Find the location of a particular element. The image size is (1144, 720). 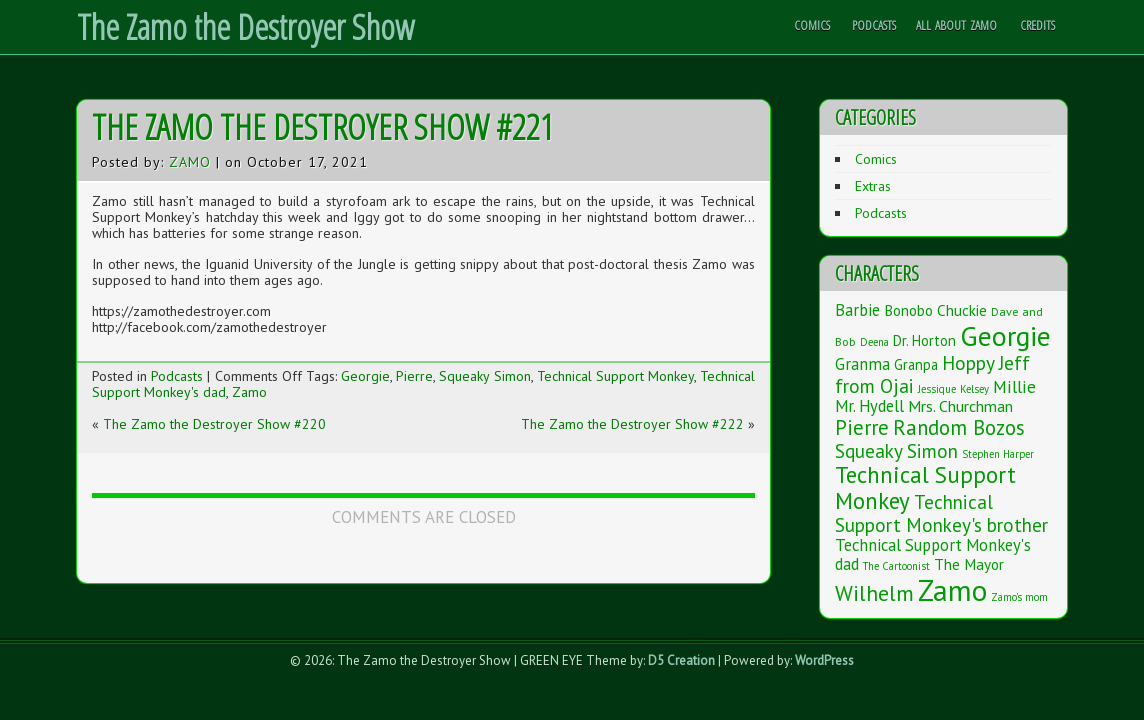

Mr. Hydell [Mr. Hydell (7 items)] is located at coordinates (869, 406).